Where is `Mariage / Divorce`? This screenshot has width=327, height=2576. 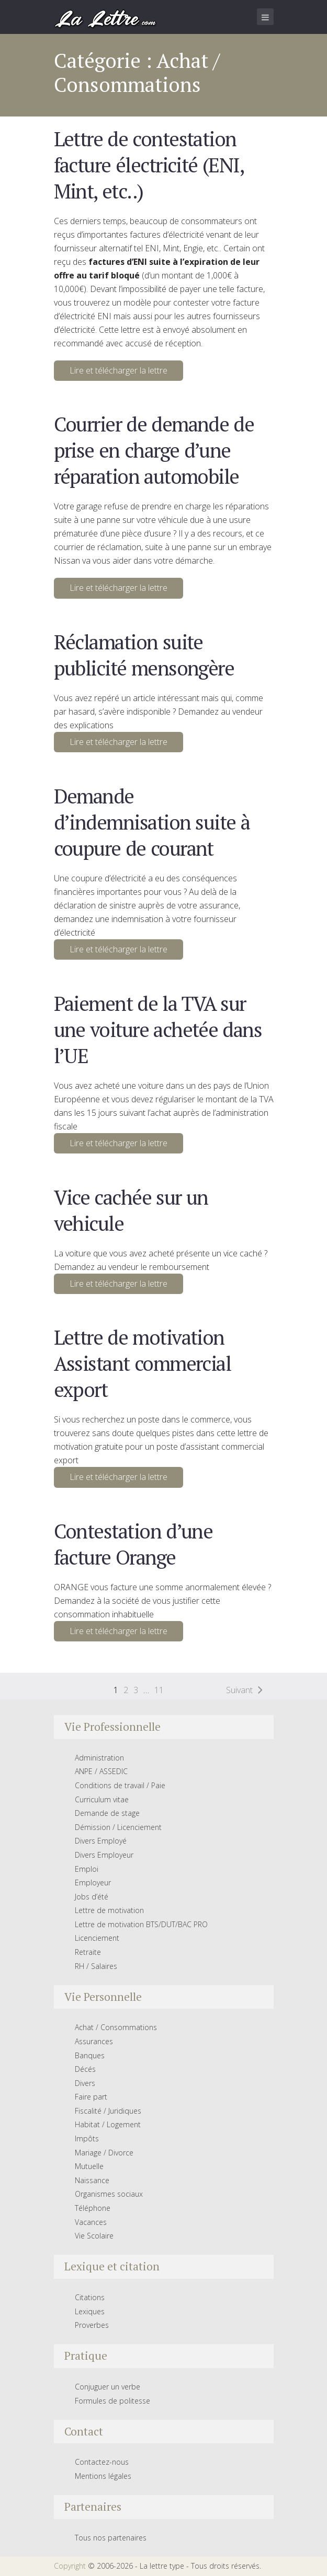 Mariage / Divorce is located at coordinates (104, 2153).